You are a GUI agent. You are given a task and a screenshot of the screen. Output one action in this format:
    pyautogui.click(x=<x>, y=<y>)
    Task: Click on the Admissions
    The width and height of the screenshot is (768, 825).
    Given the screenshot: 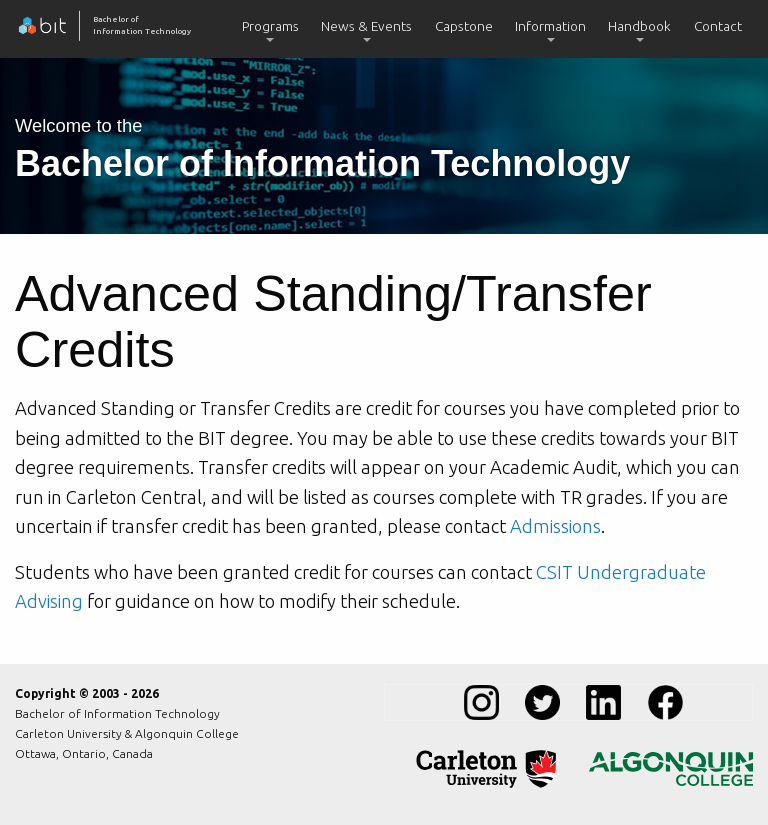 What is the action you would take?
    pyautogui.click(x=555, y=526)
    